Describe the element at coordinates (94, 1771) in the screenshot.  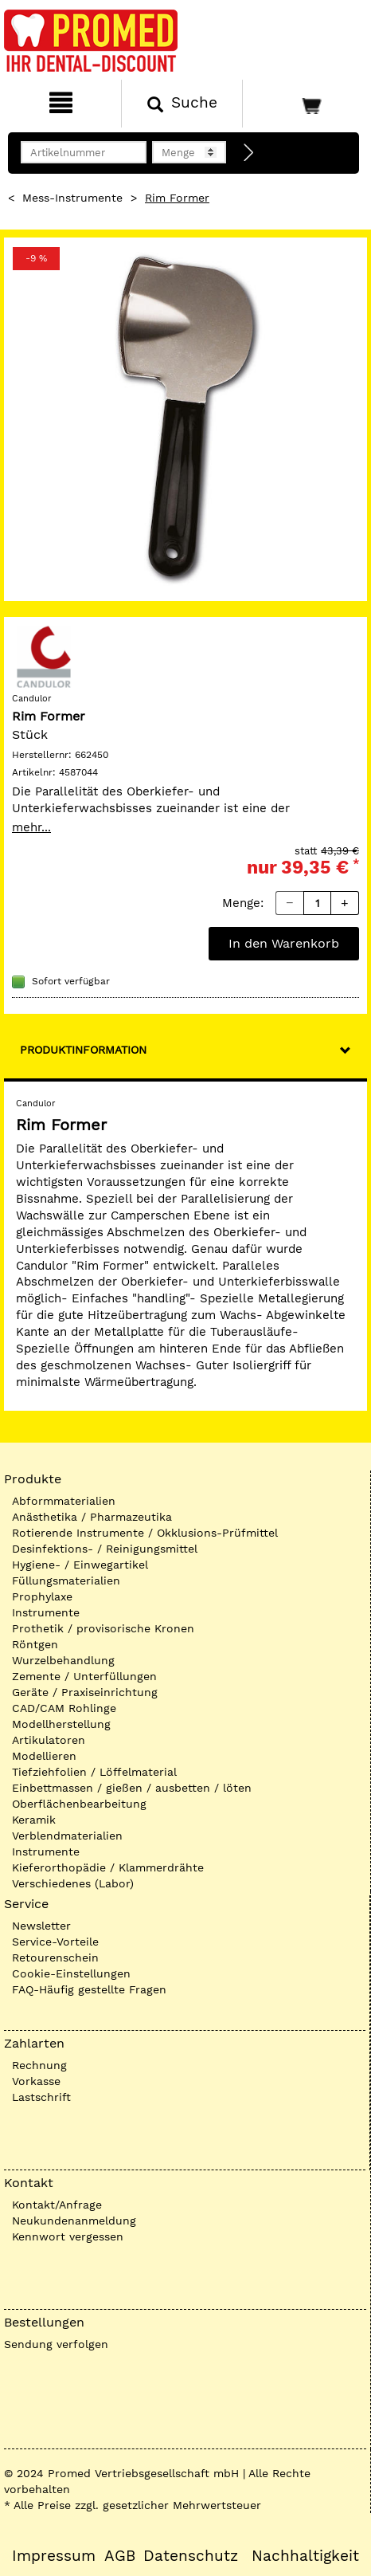
I see `Tiefziehfolien / Löffelmaterial` at that location.